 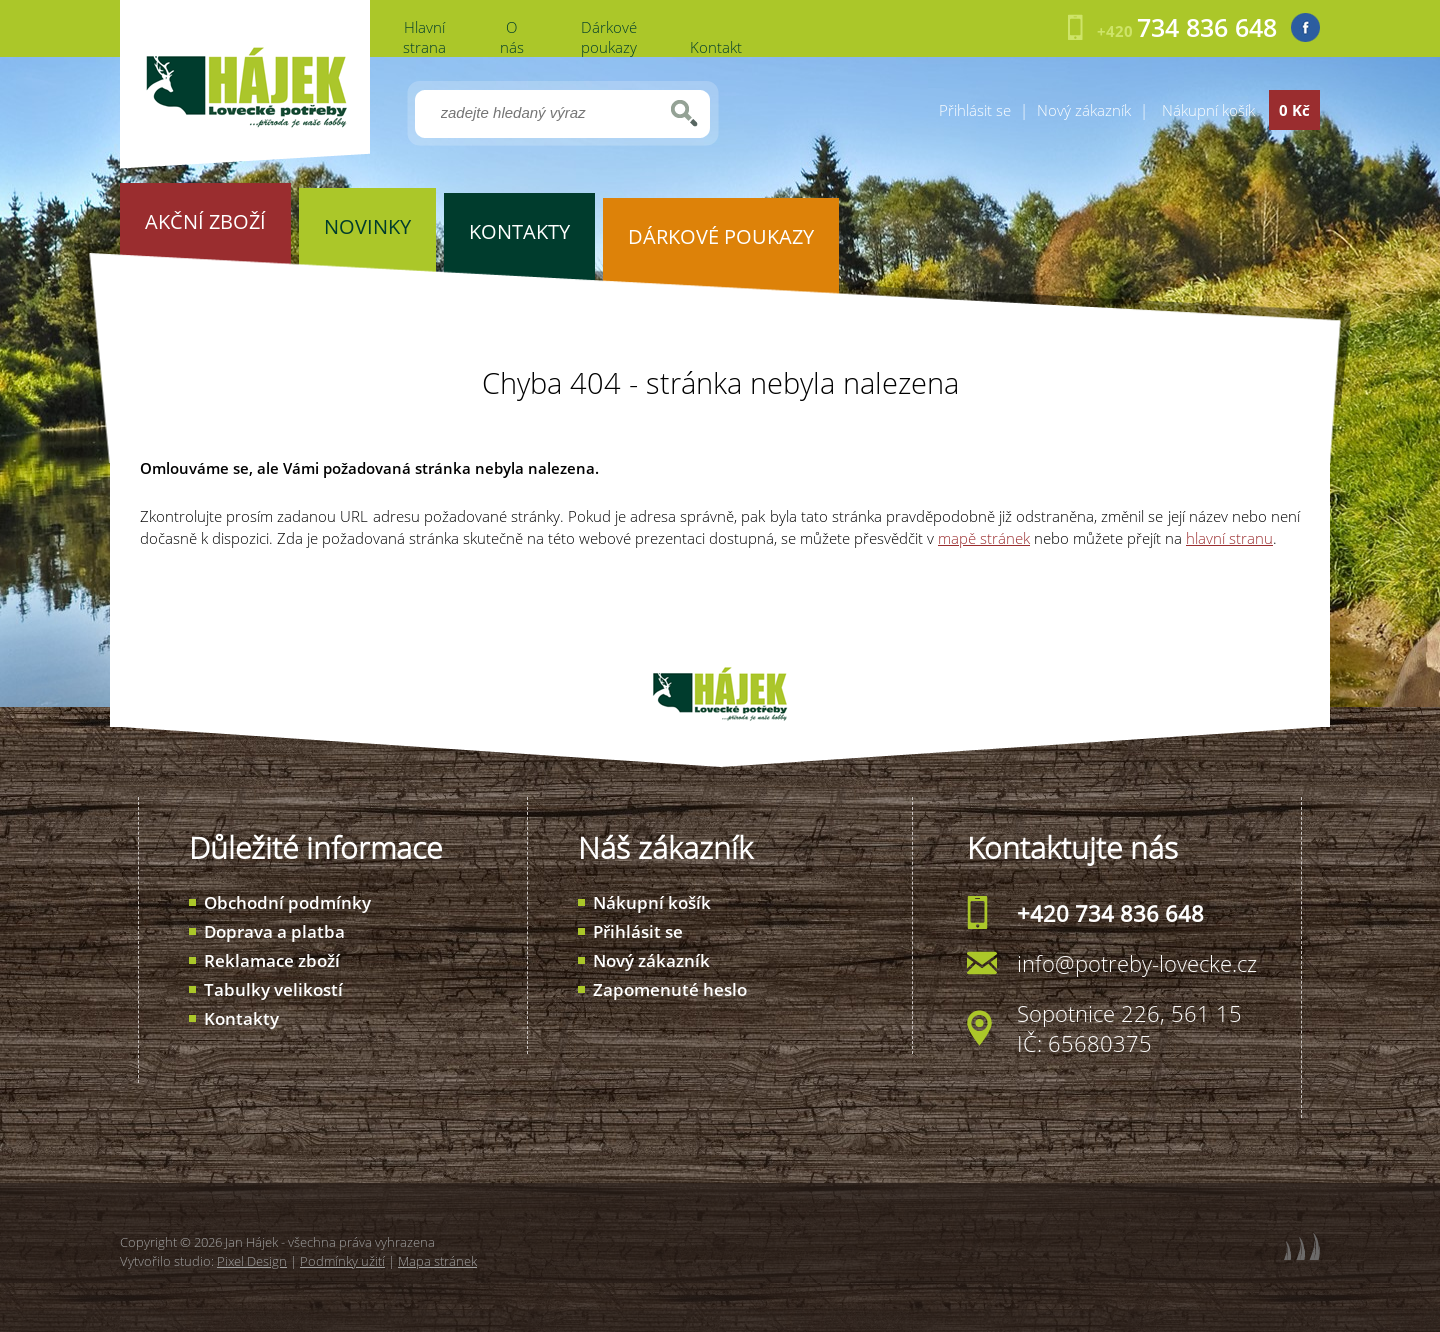 I want to click on O nás, so click(x=512, y=37).